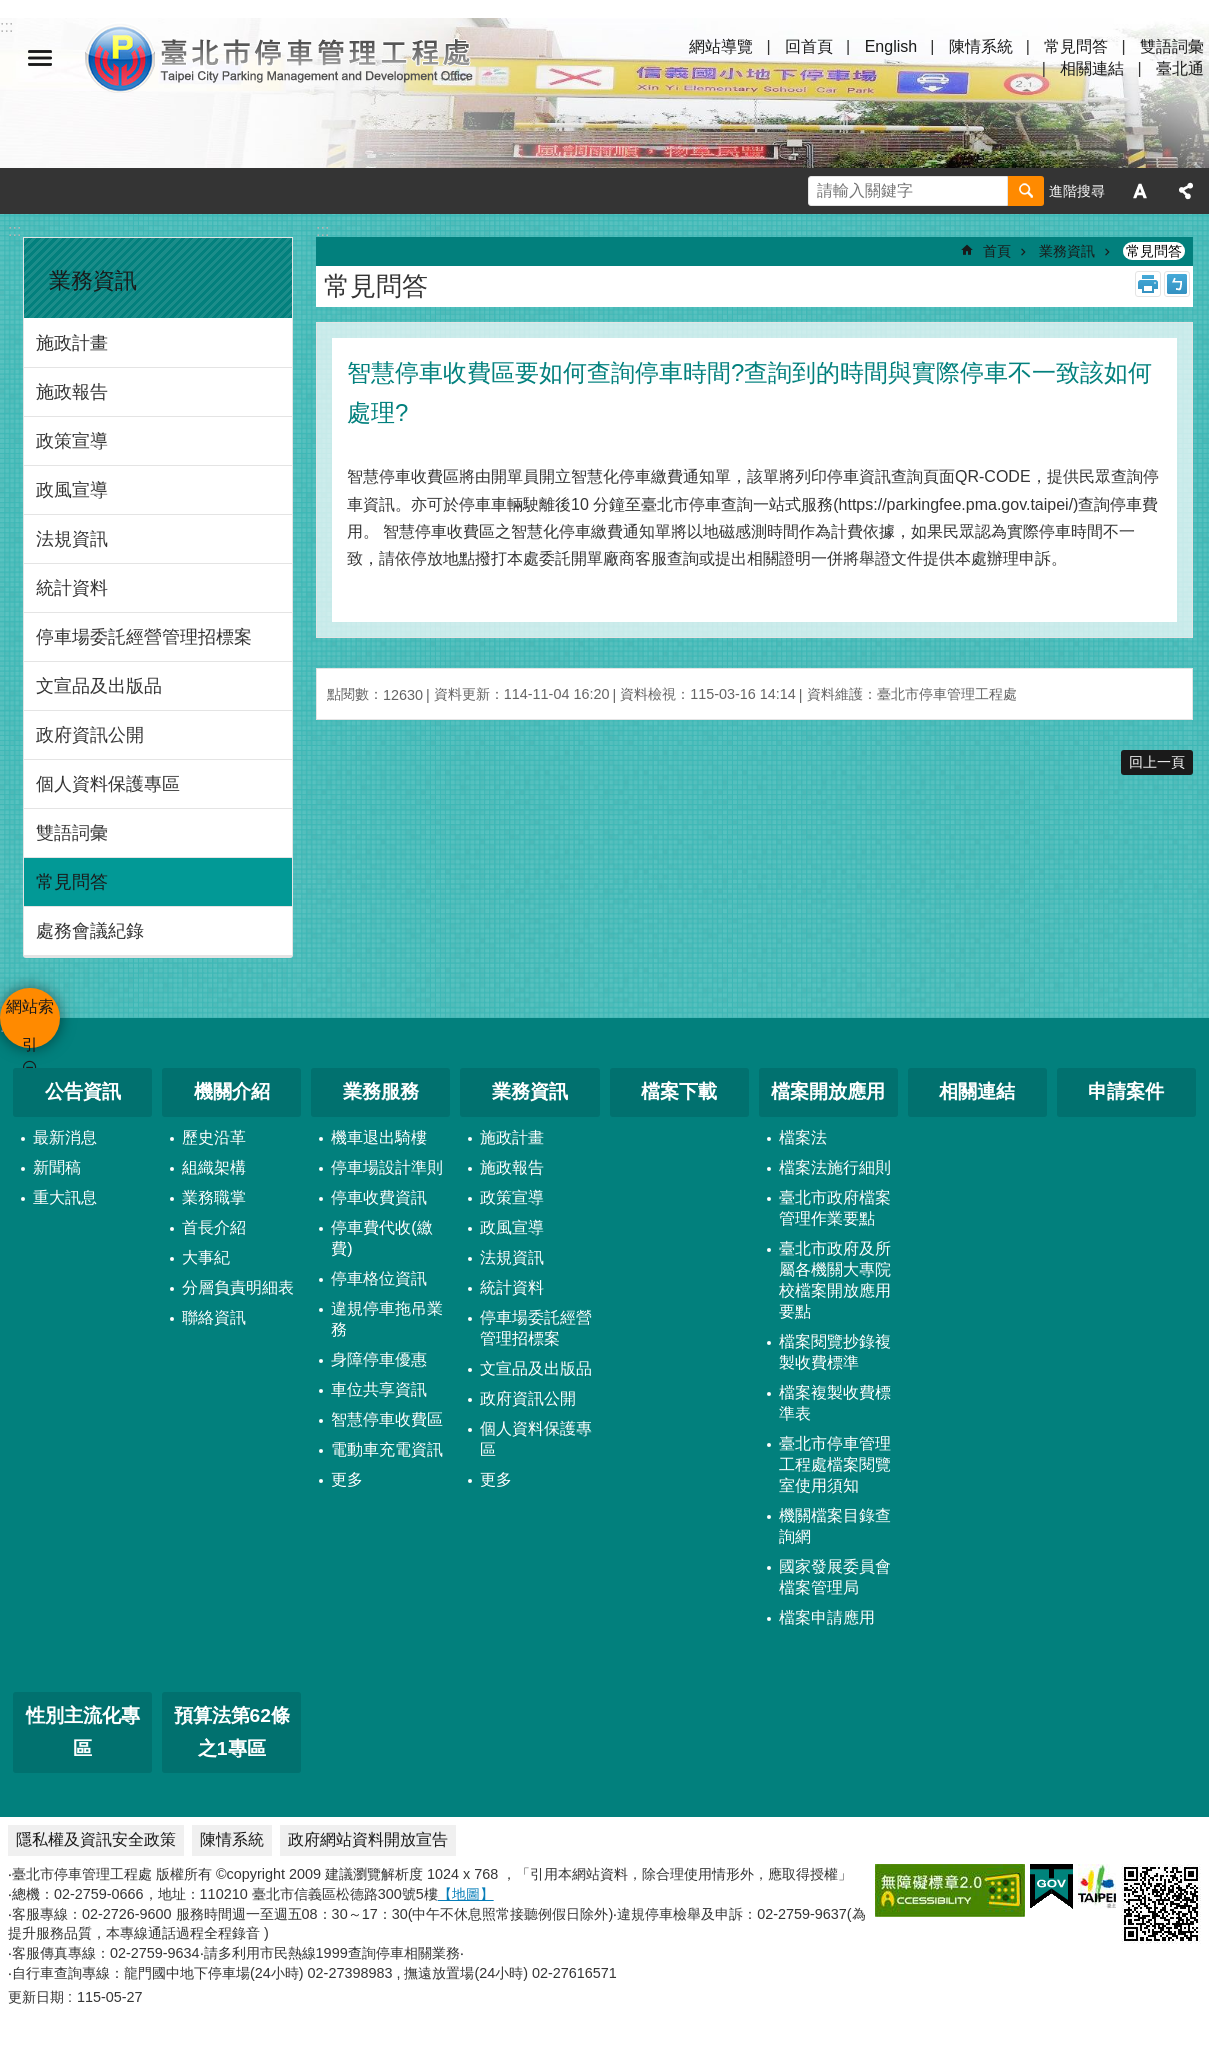  Describe the element at coordinates (835, 1577) in the screenshot. I see `國家發展委員會檔案管理局` at that location.